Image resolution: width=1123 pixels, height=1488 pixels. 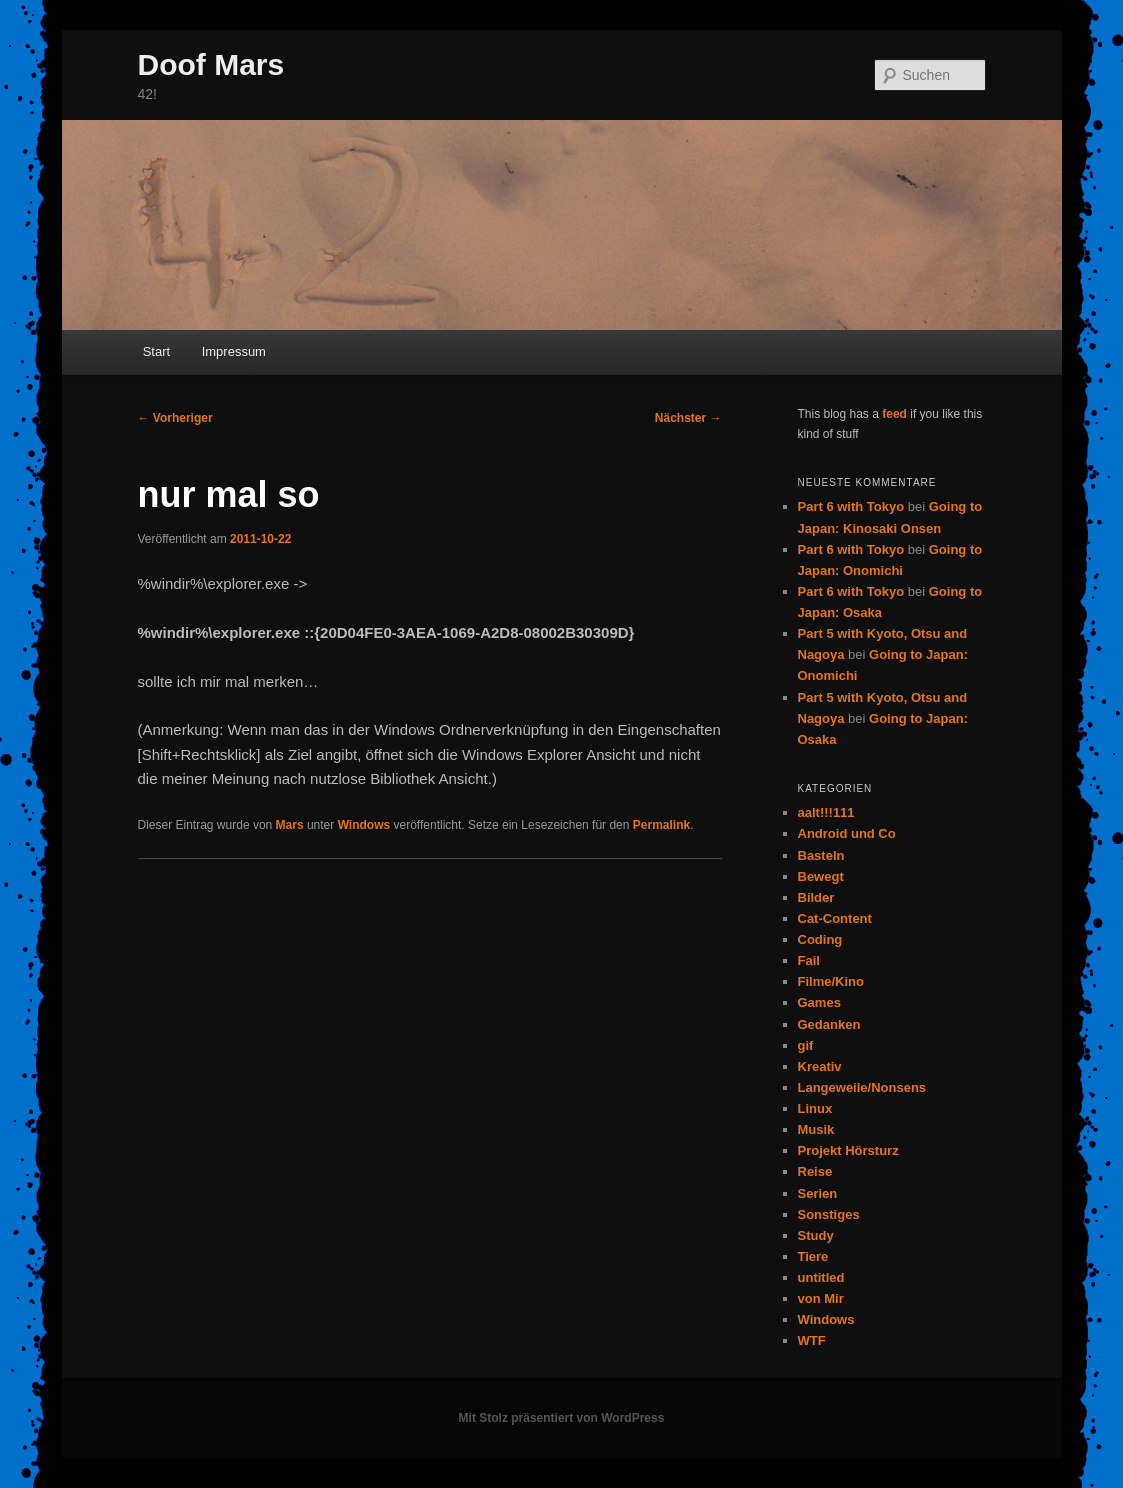 I want to click on Fail, so click(x=809, y=960).